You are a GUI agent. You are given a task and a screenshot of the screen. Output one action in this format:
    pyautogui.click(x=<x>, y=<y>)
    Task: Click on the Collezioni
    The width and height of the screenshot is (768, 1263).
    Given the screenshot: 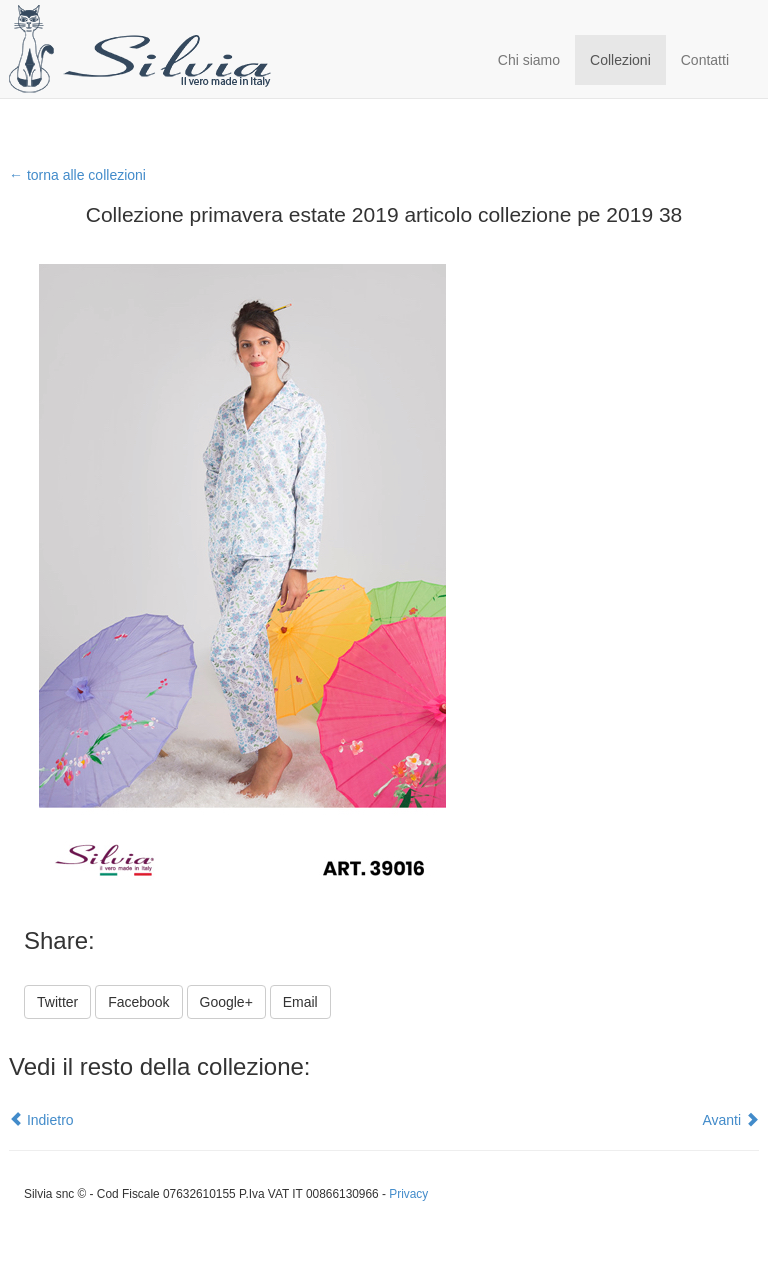 What is the action you would take?
    pyautogui.click(x=620, y=60)
    